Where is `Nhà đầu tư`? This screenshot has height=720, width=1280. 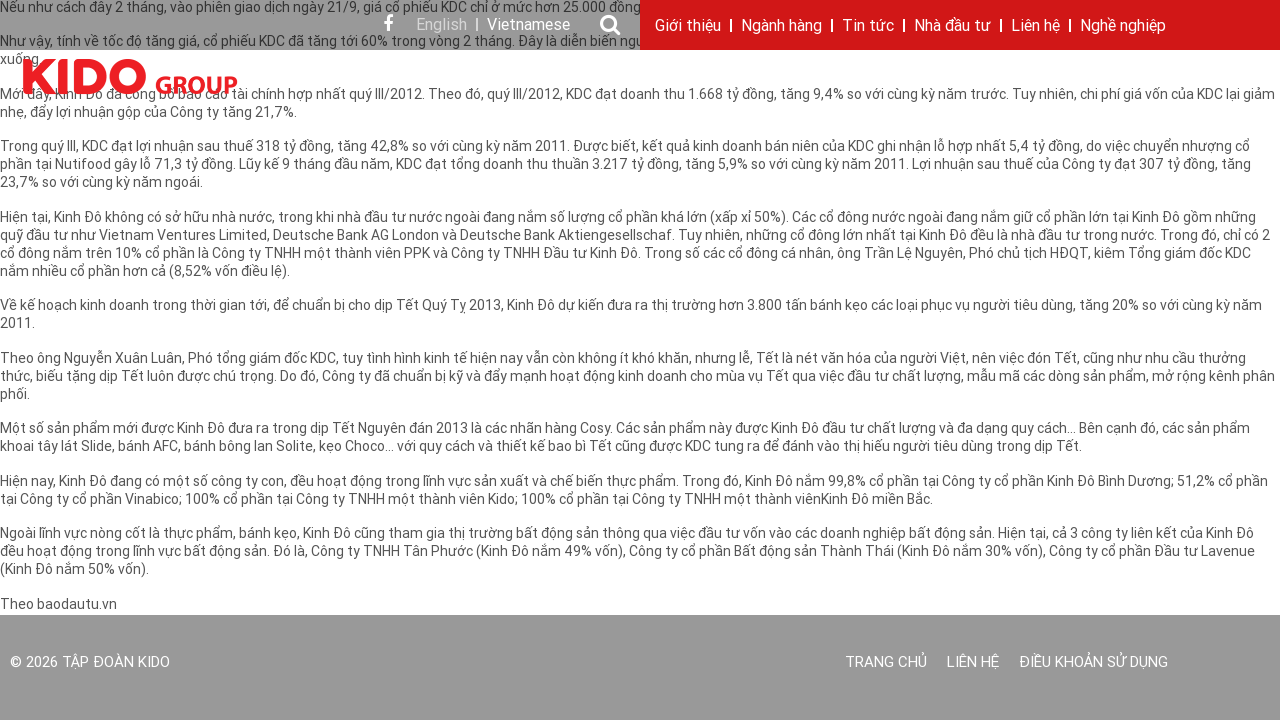
Nhà đầu tư is located at coordinates (952, 27).